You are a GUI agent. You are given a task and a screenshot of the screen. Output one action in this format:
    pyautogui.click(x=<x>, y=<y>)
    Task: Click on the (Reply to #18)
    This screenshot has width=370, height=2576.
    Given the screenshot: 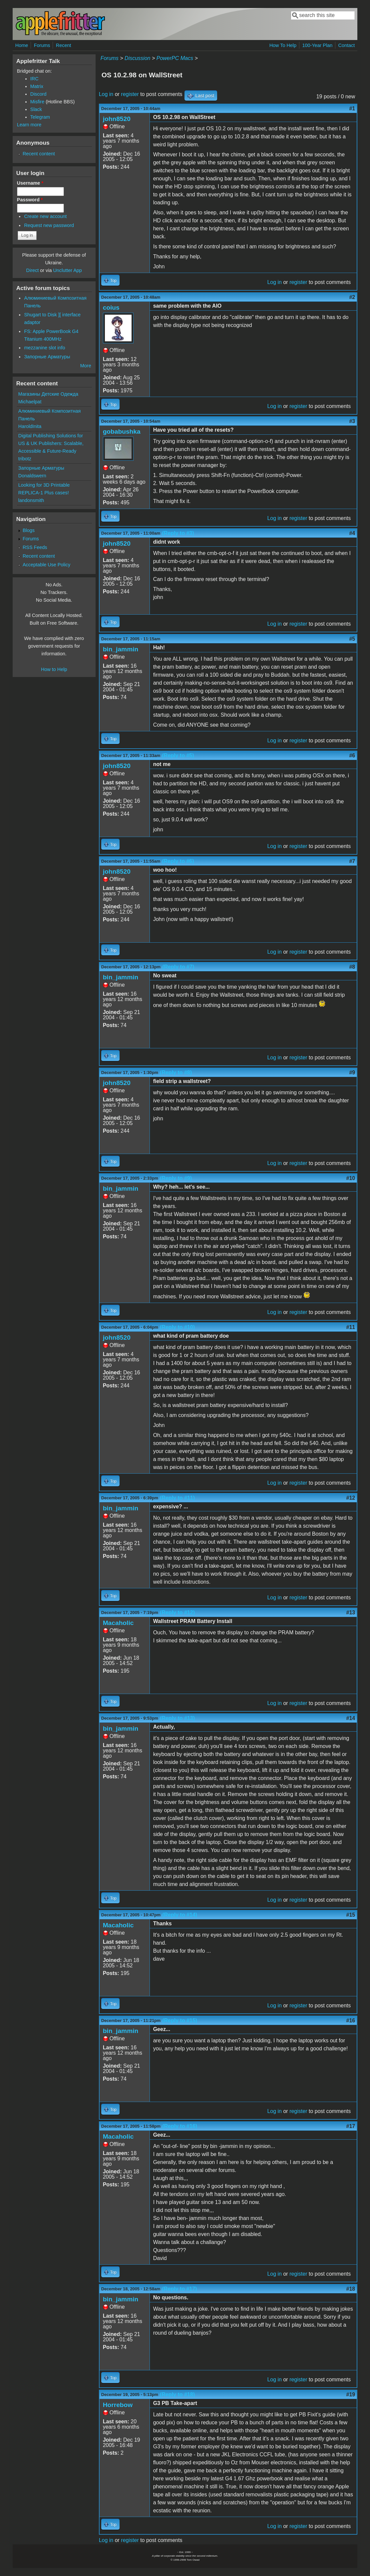 What is the action you would take?
    pyautogui.click(x=177, y=2394)
    